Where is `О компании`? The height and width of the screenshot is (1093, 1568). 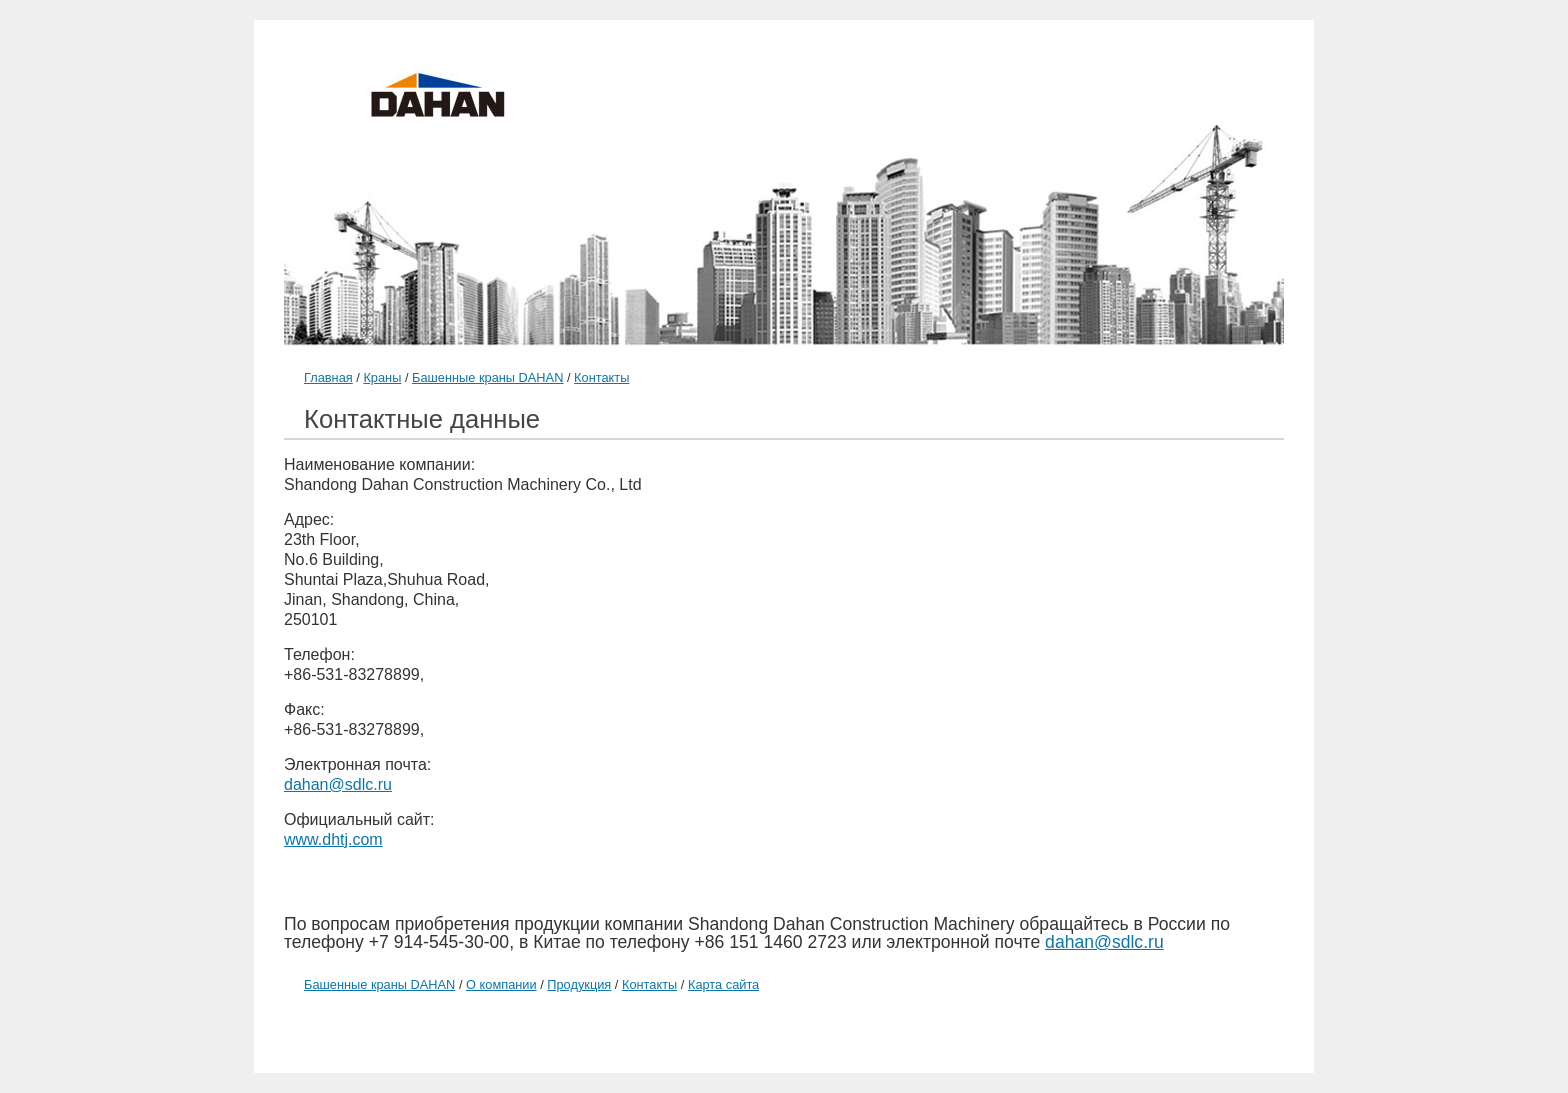
О компании is located at coordinates (501, 984).